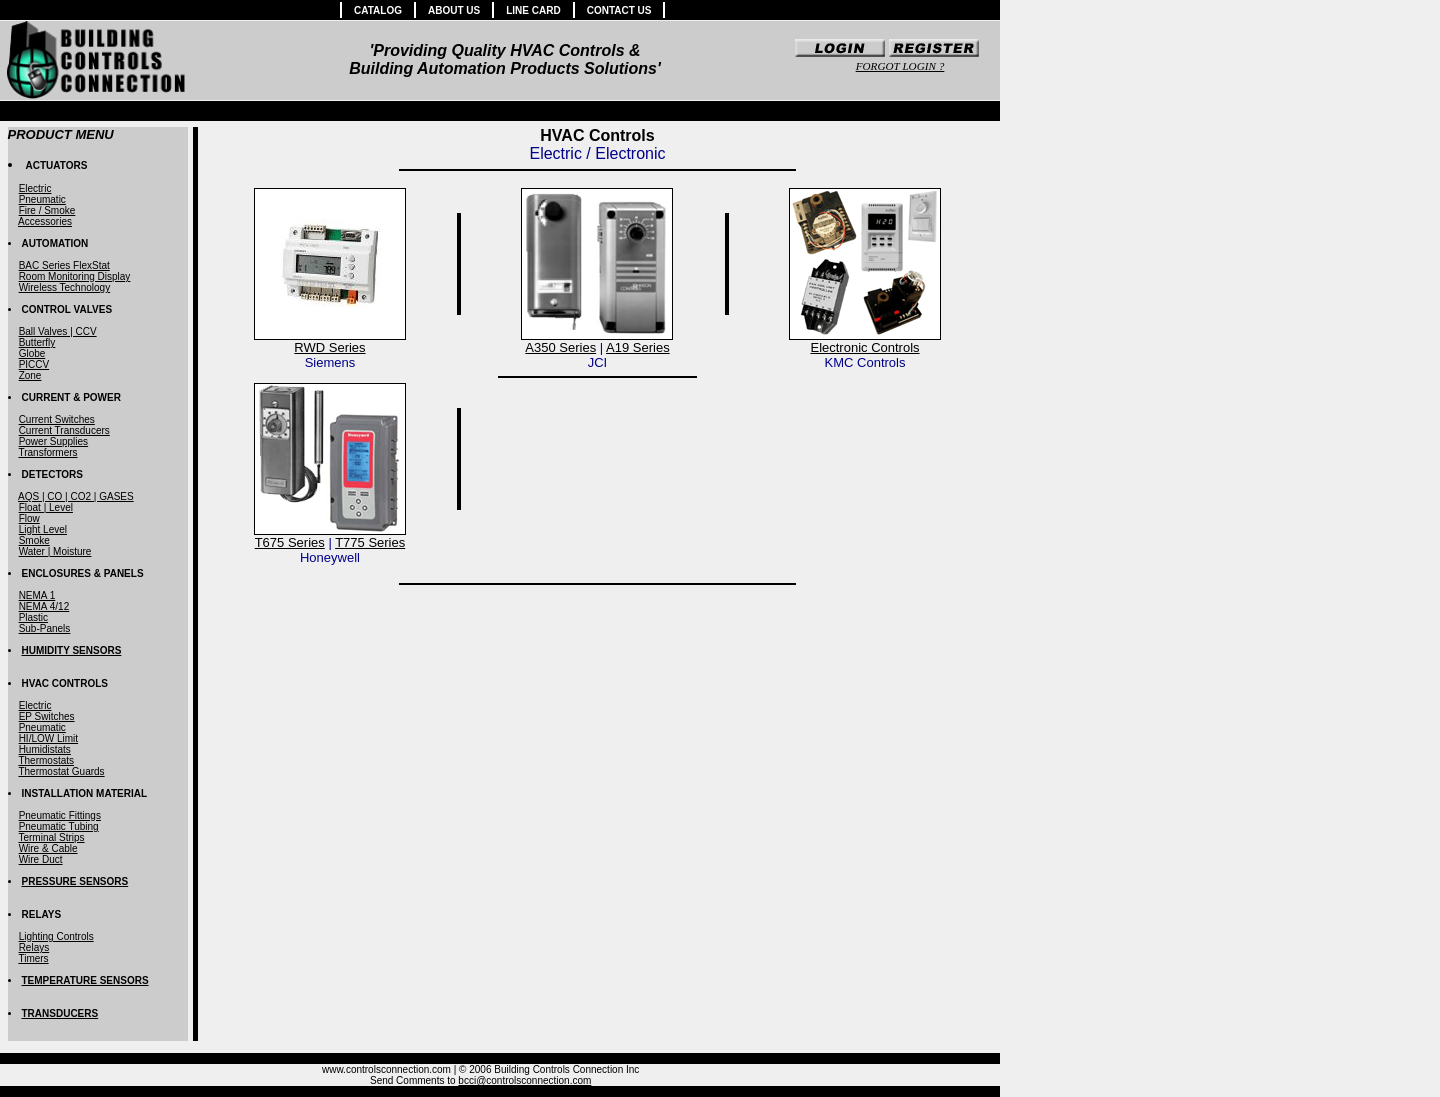  Describe the element at coordinates (61, 771) in the screenshot. I see `Thermostat Guards` at that location.